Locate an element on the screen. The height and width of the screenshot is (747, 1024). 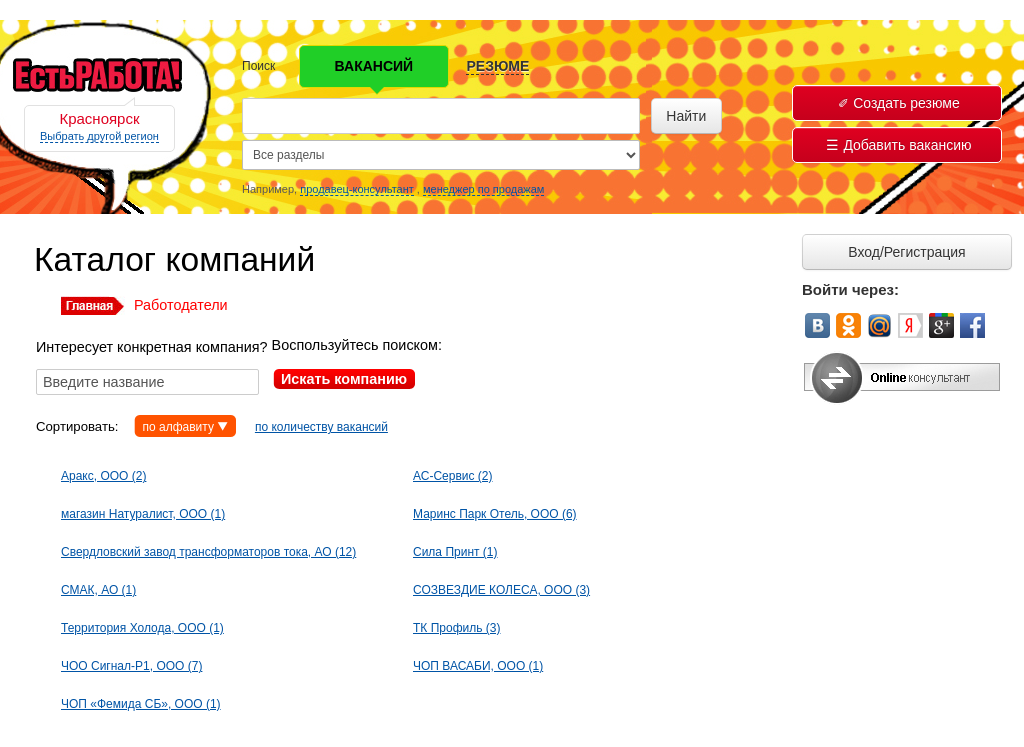
Вход/Регистрация is located at coordinates (906, 252).